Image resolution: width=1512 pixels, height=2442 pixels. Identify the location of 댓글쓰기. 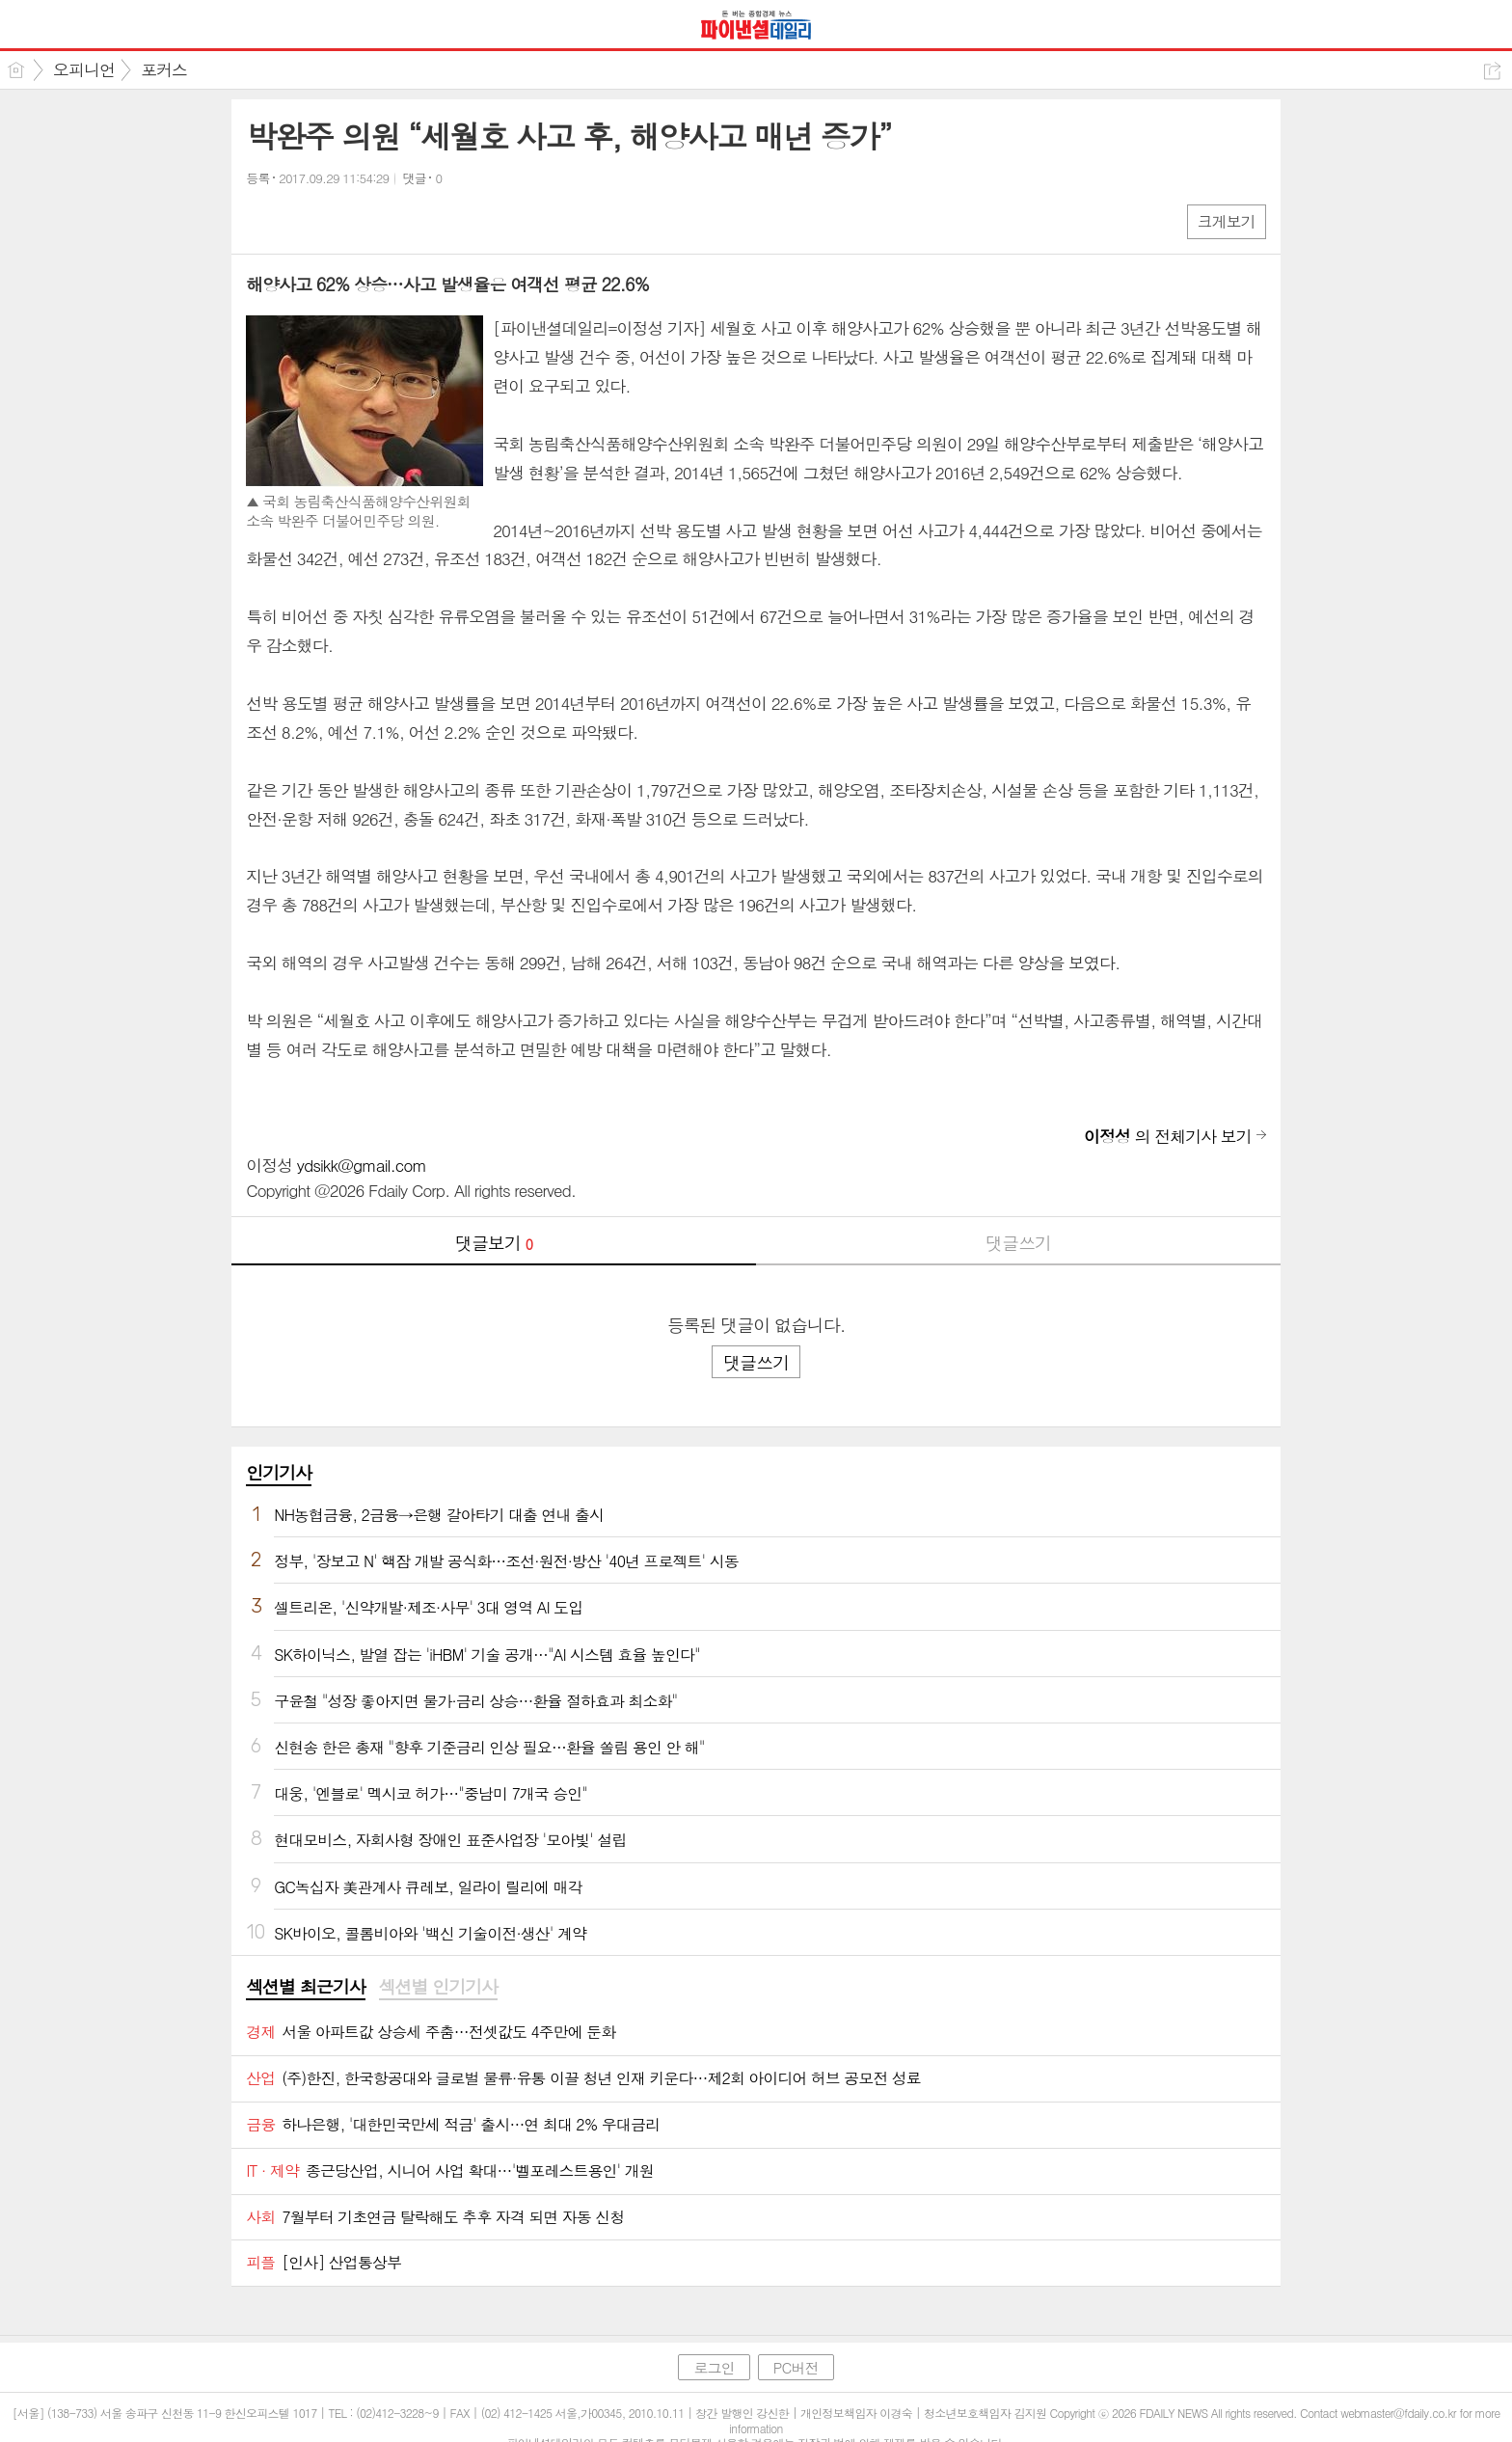
(1018, 1243).